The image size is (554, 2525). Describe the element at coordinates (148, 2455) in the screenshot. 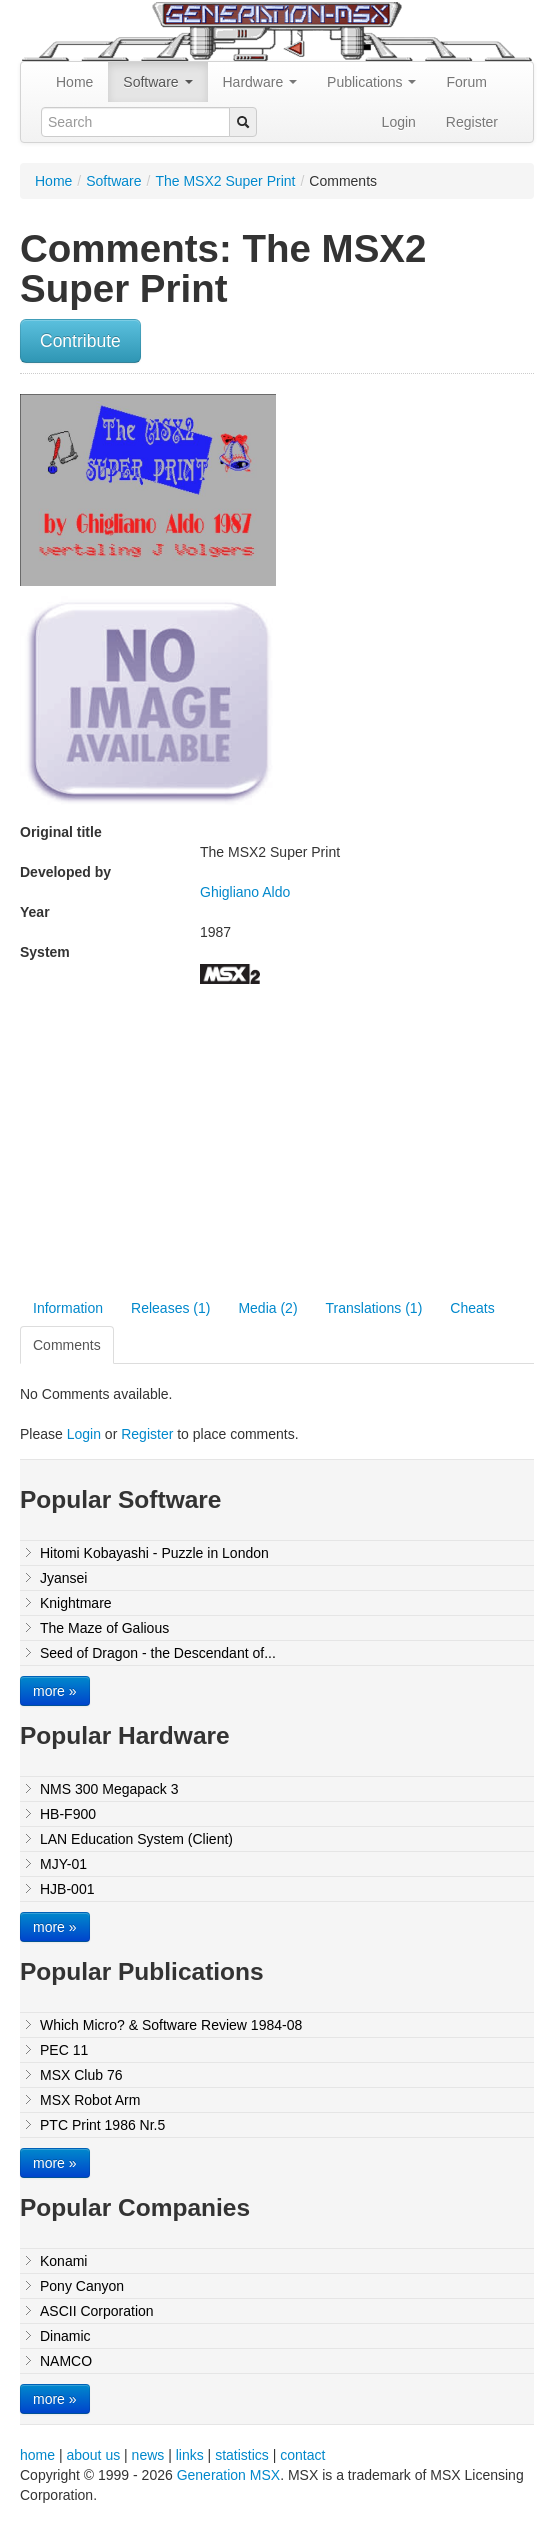

I see `news` at that location.